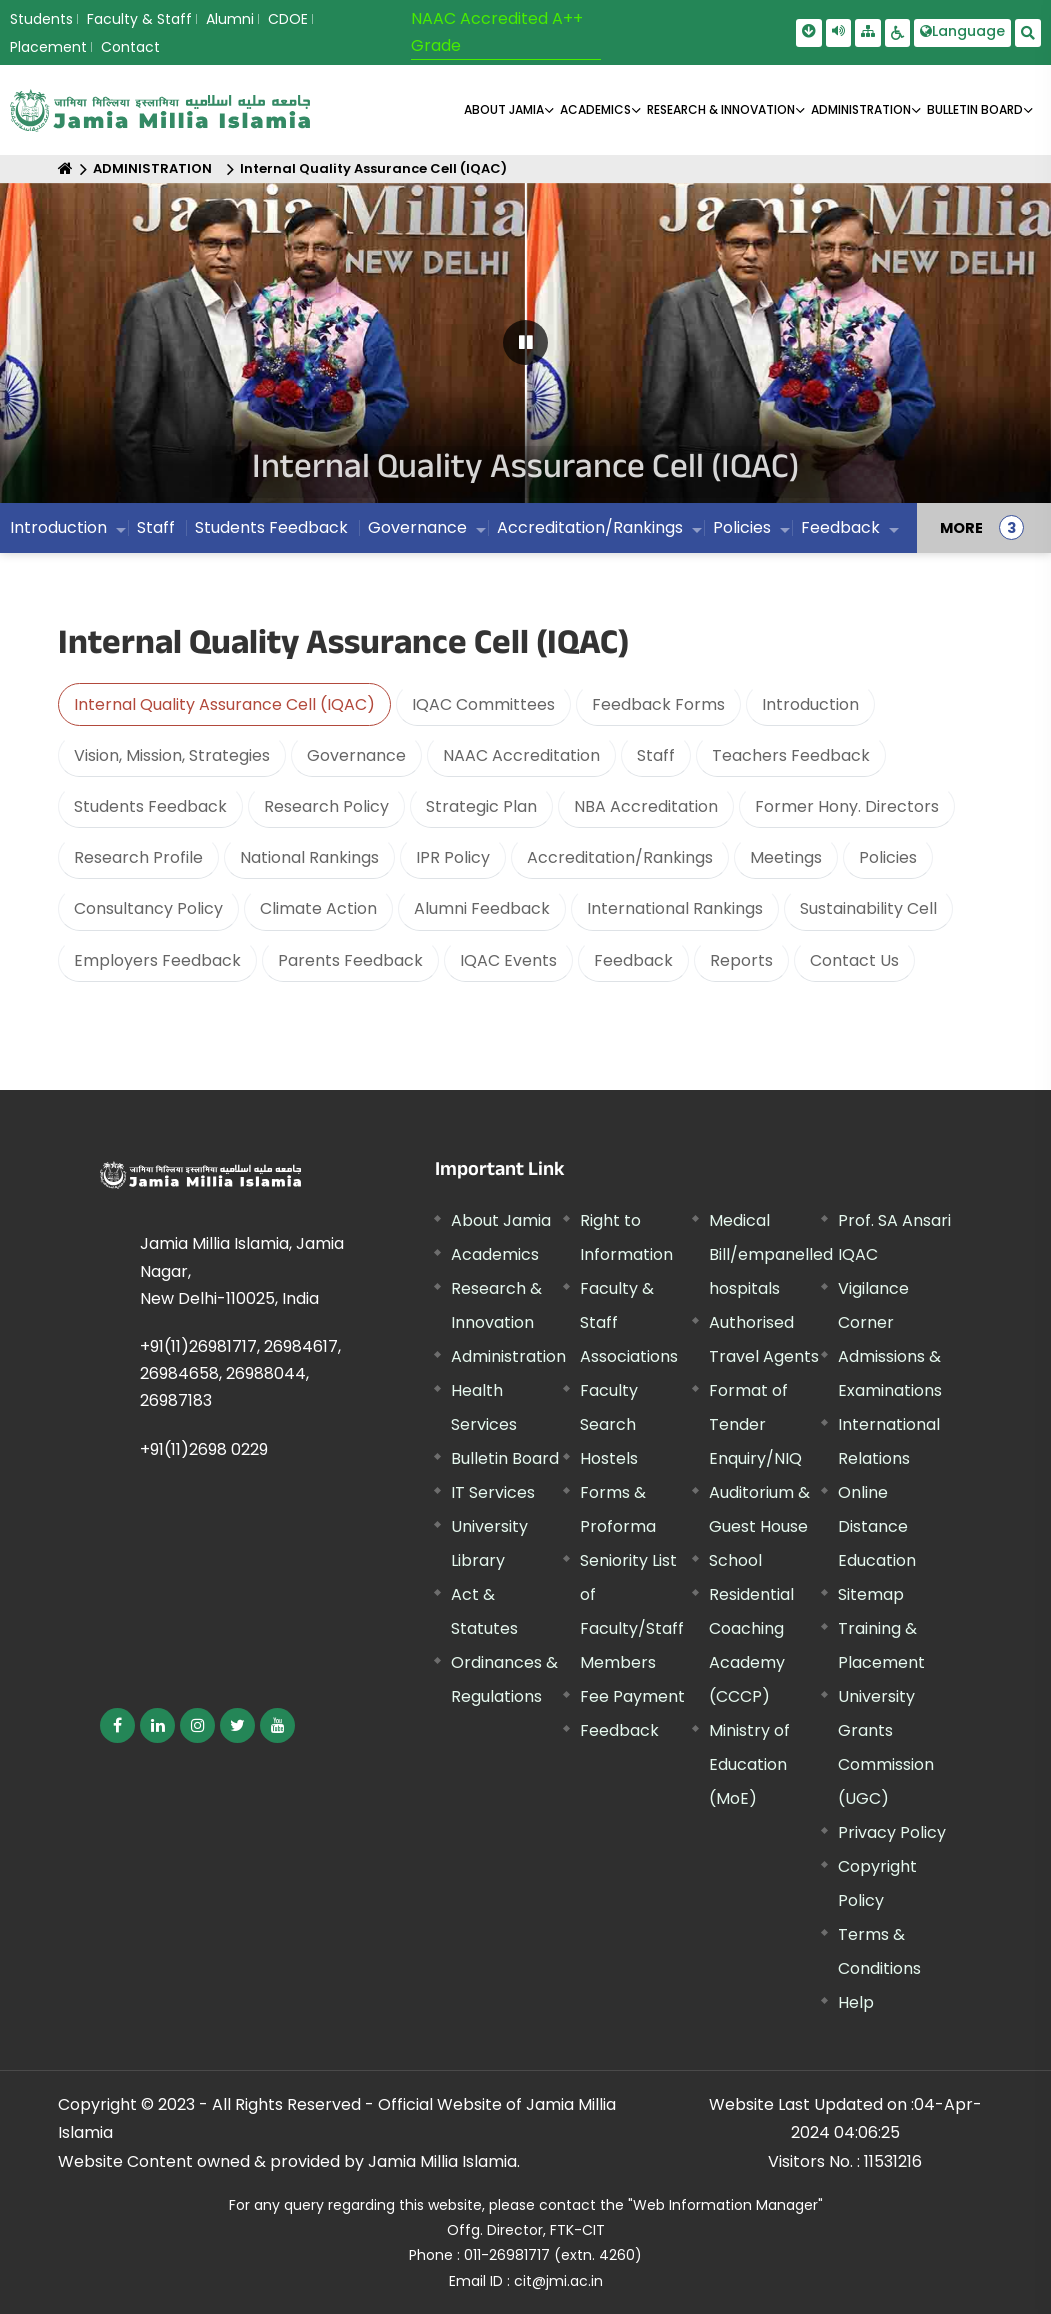  What do you see at coordinates (525, 342) in the screenshot?
I see `[Pause Carousel]` at bounding box center [525, 342].